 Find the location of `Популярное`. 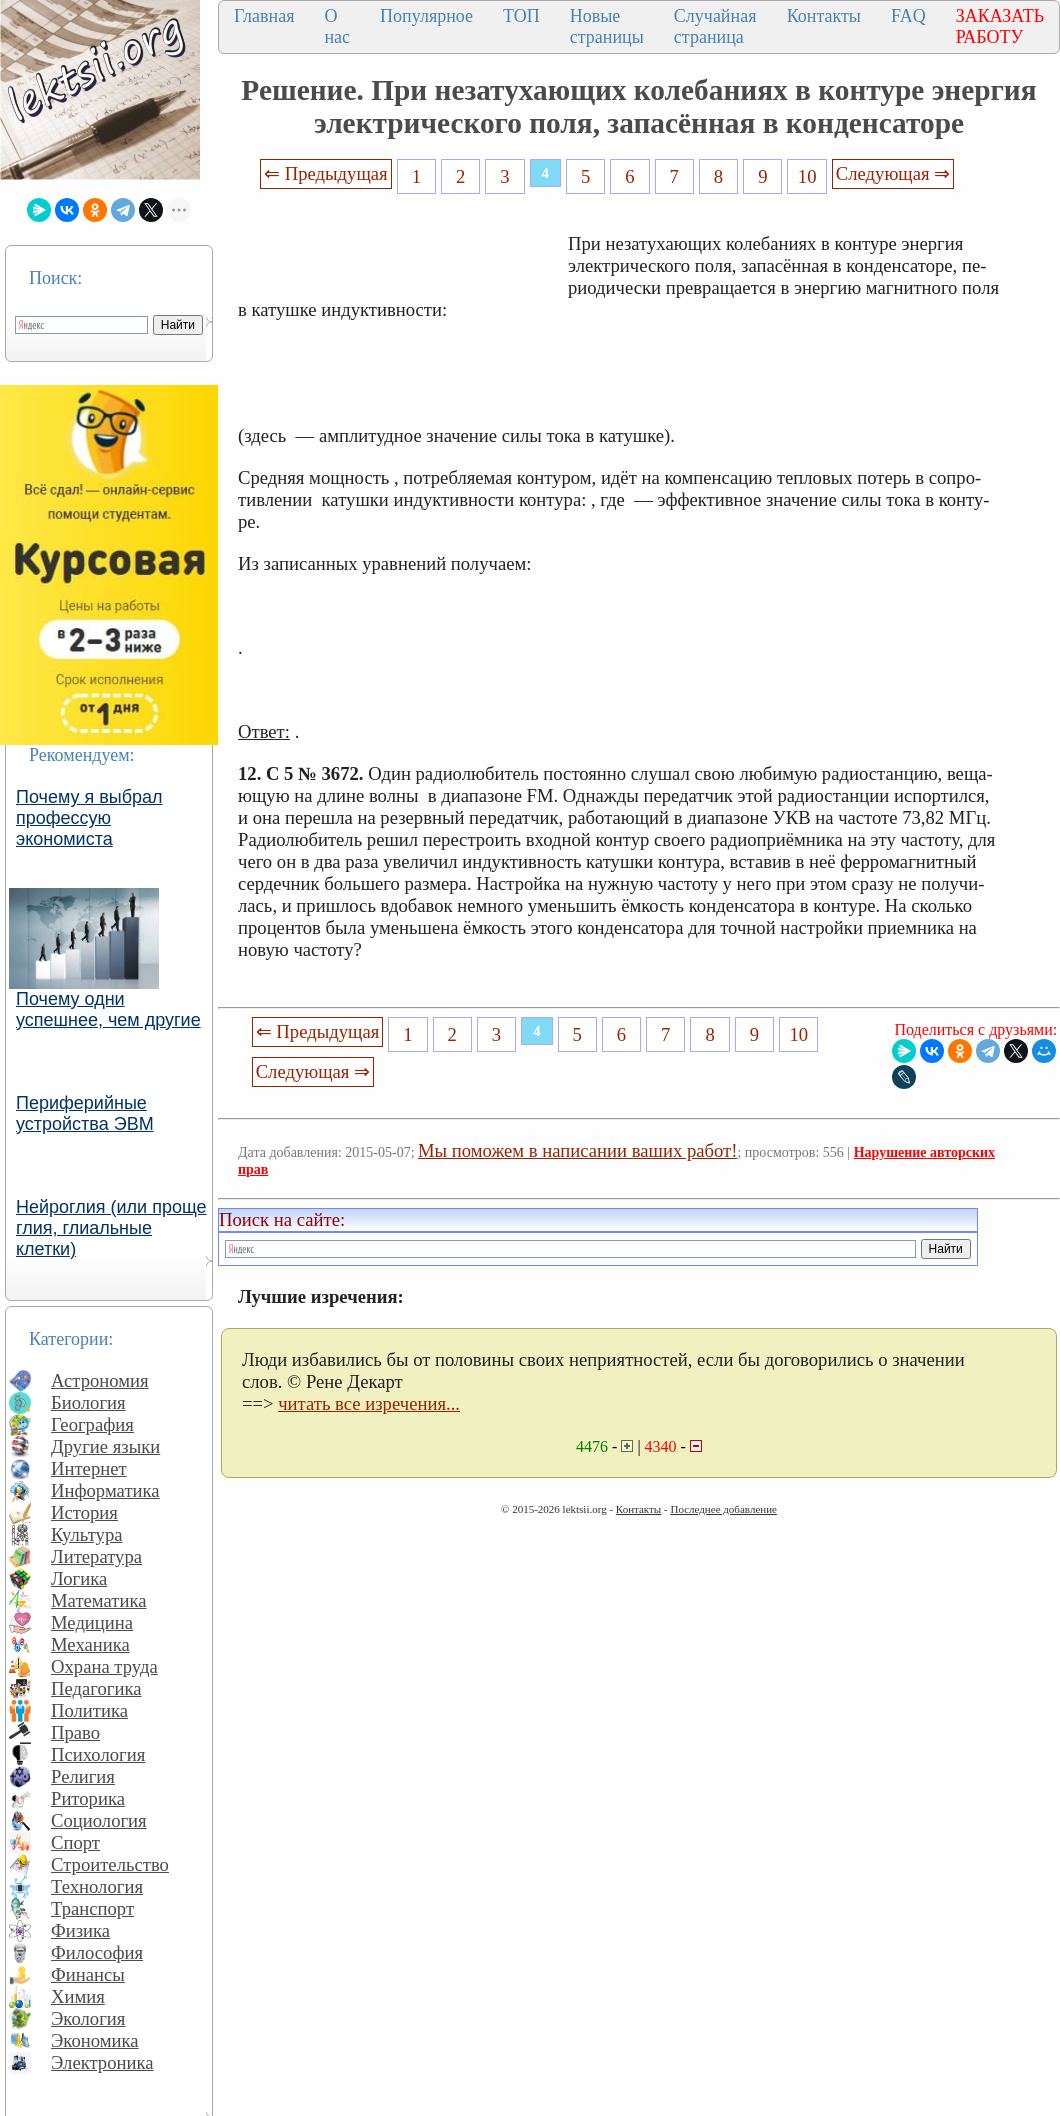

Популярное is located at coordinates (426, 16).